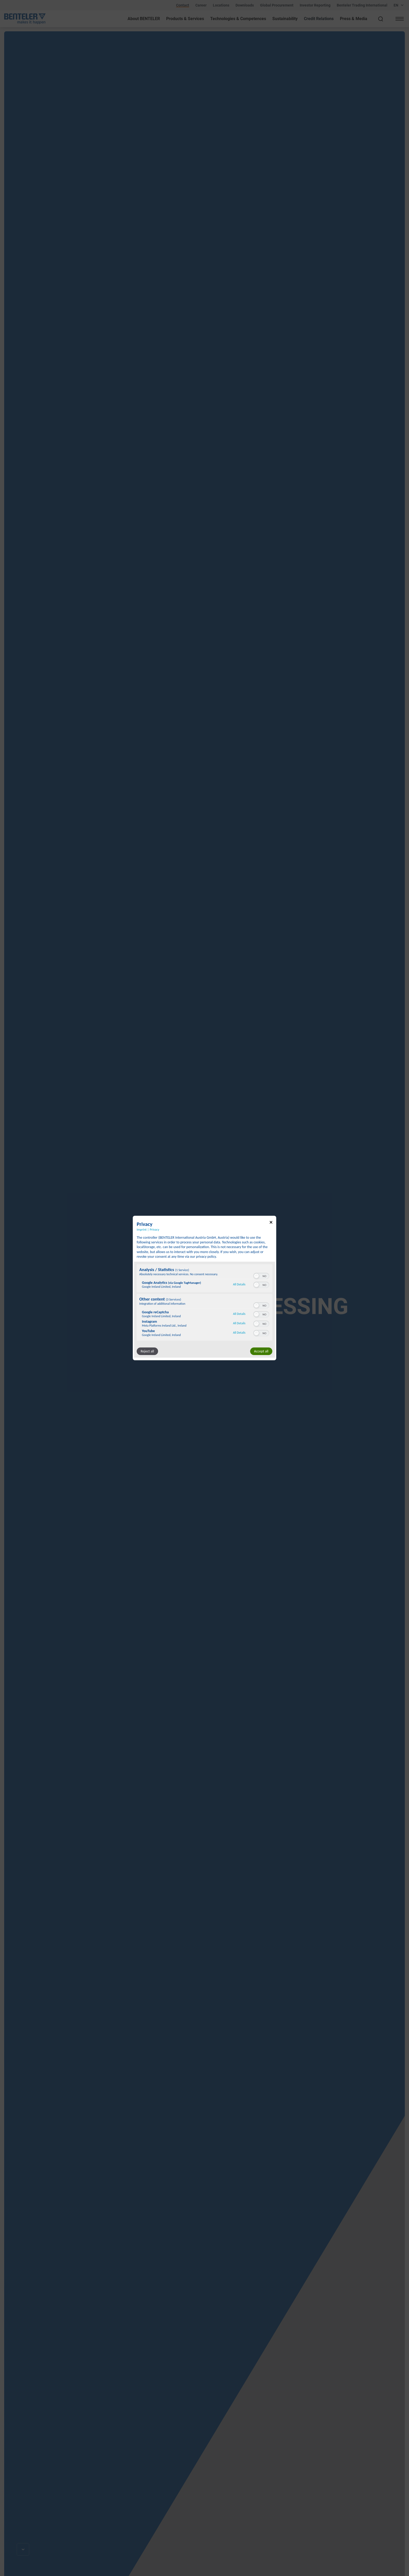 Image resolution: width=409 pixels, height=2576 pixels. I want to click on [dialog], so click(204, 1288).